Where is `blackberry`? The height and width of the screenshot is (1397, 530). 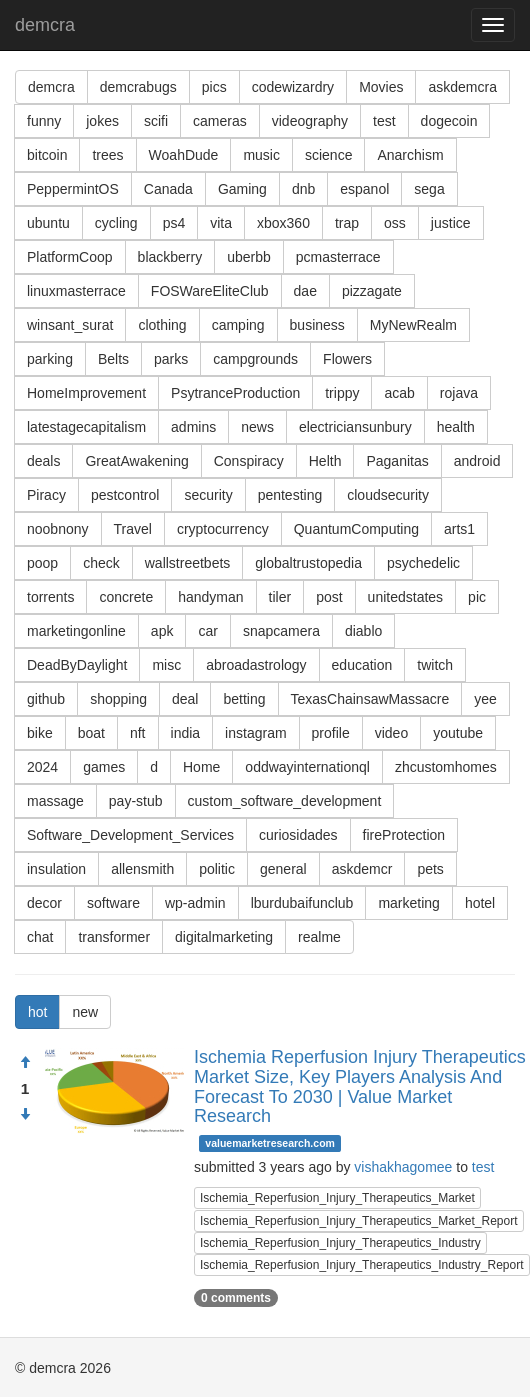 blackberry is located at coordinates (170, 257).